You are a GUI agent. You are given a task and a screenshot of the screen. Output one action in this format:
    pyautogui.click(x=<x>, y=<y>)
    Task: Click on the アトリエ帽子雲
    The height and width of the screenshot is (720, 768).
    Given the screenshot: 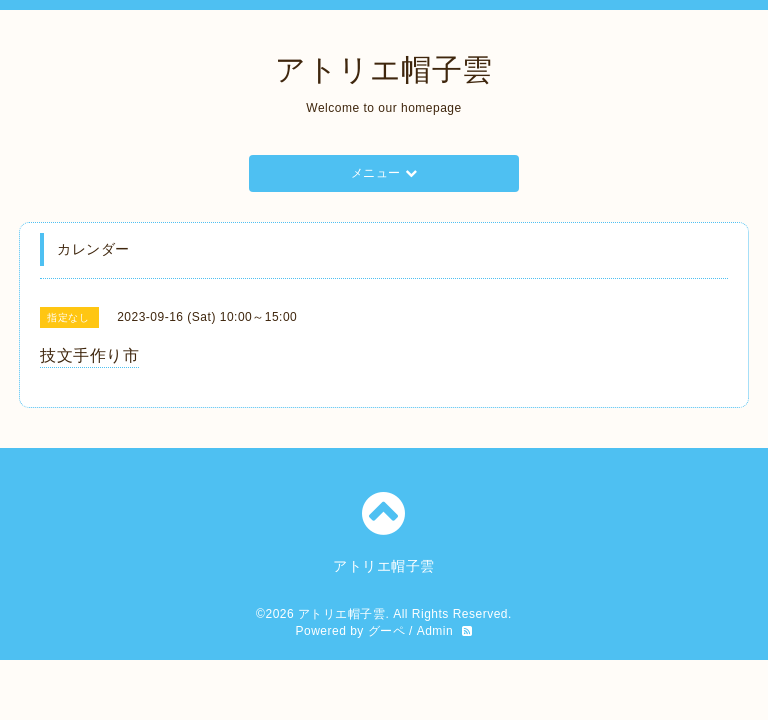 What is the action you would take?
    pyautogui.click(x=384, y=69)
    